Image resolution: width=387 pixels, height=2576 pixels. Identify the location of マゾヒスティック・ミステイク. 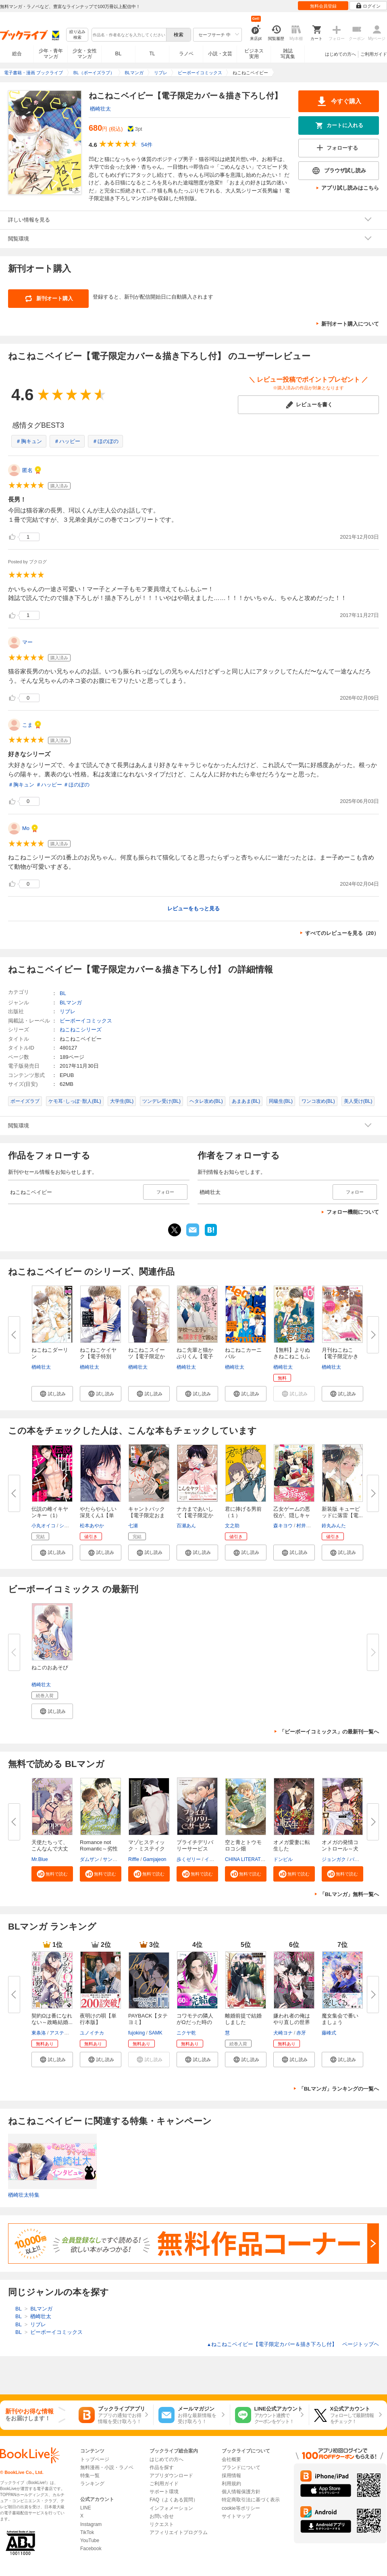
(146, 1845).